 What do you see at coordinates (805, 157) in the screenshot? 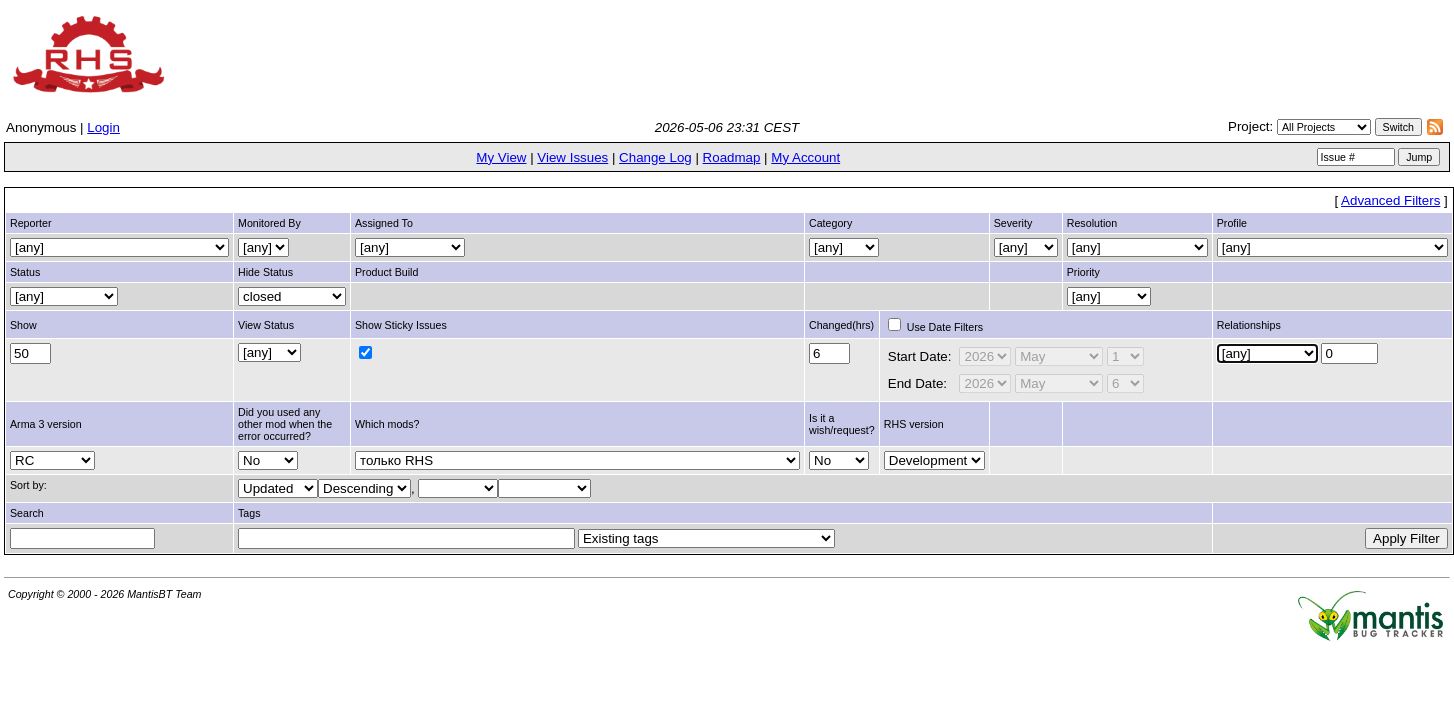
I see `My Account` at bounding box center [805, 157].